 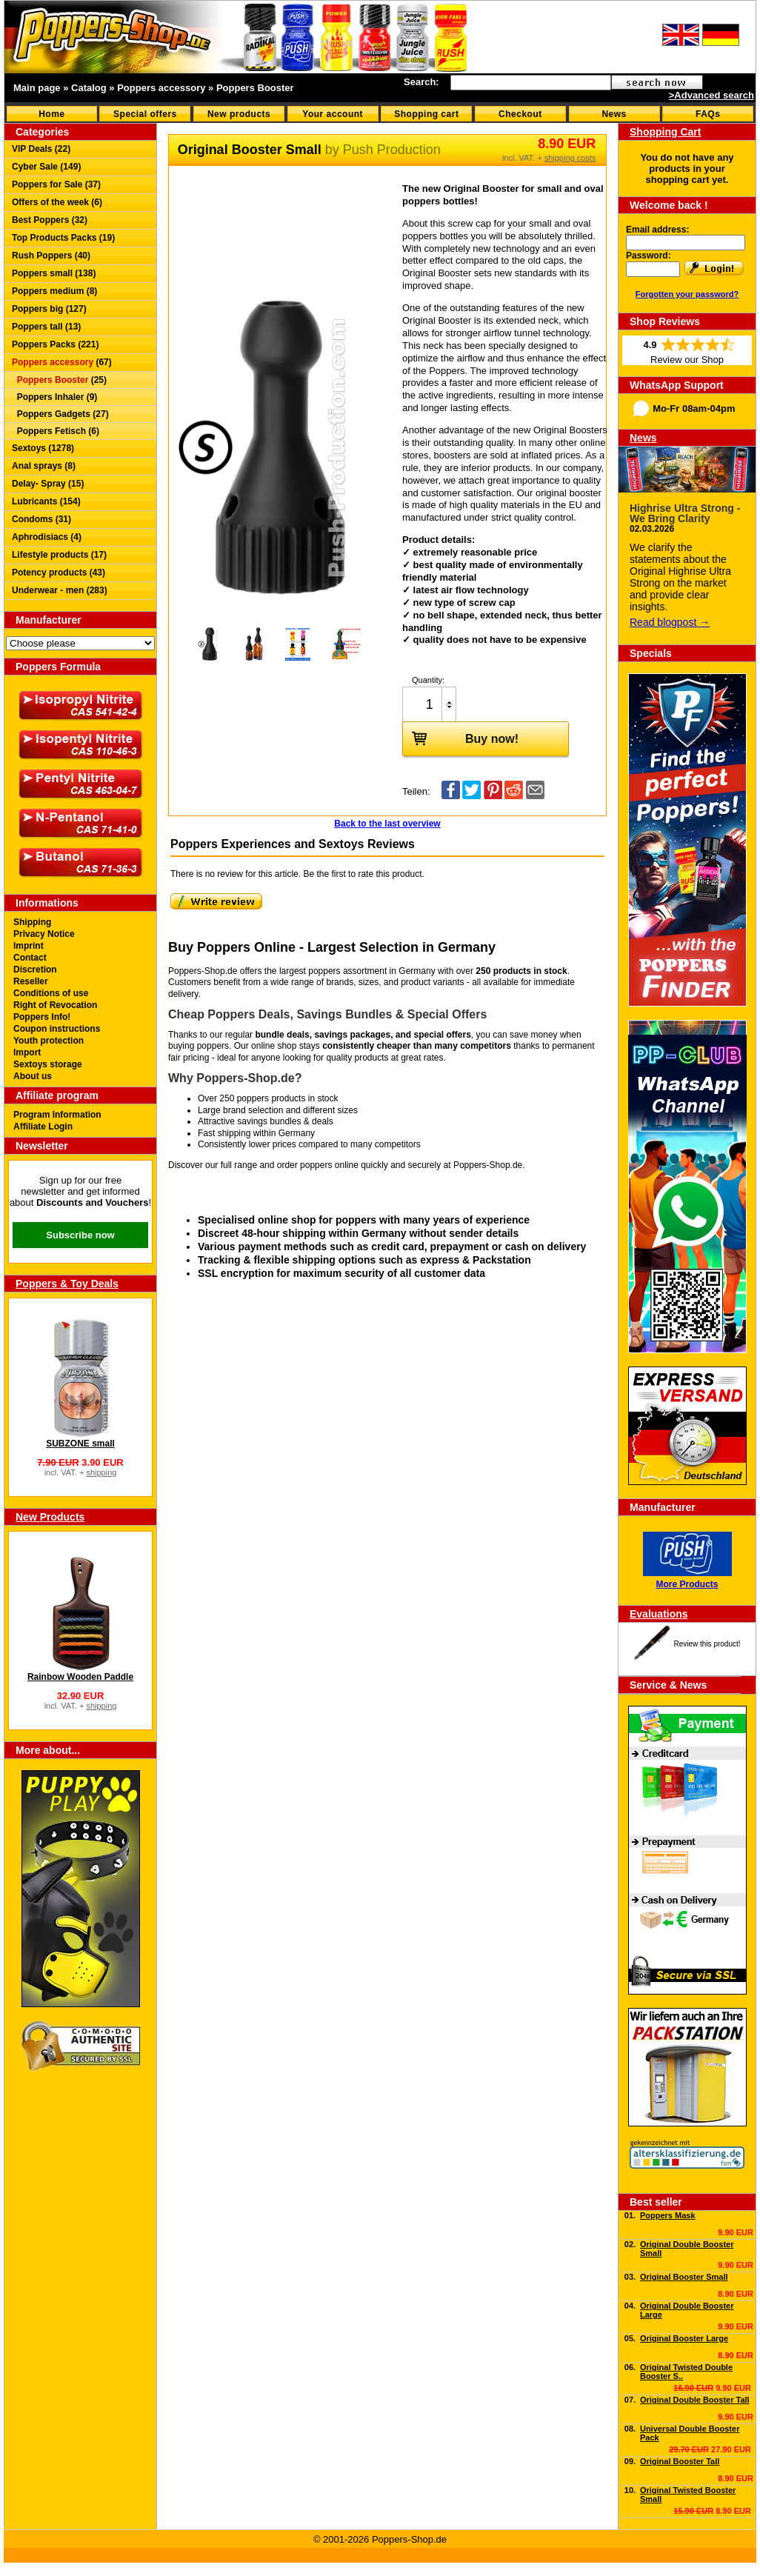 What do you see at coordinates (80, 1677) in the screenshot?
I see `Rainbow Wooden Paddle` at bounding box center [80, 1677].